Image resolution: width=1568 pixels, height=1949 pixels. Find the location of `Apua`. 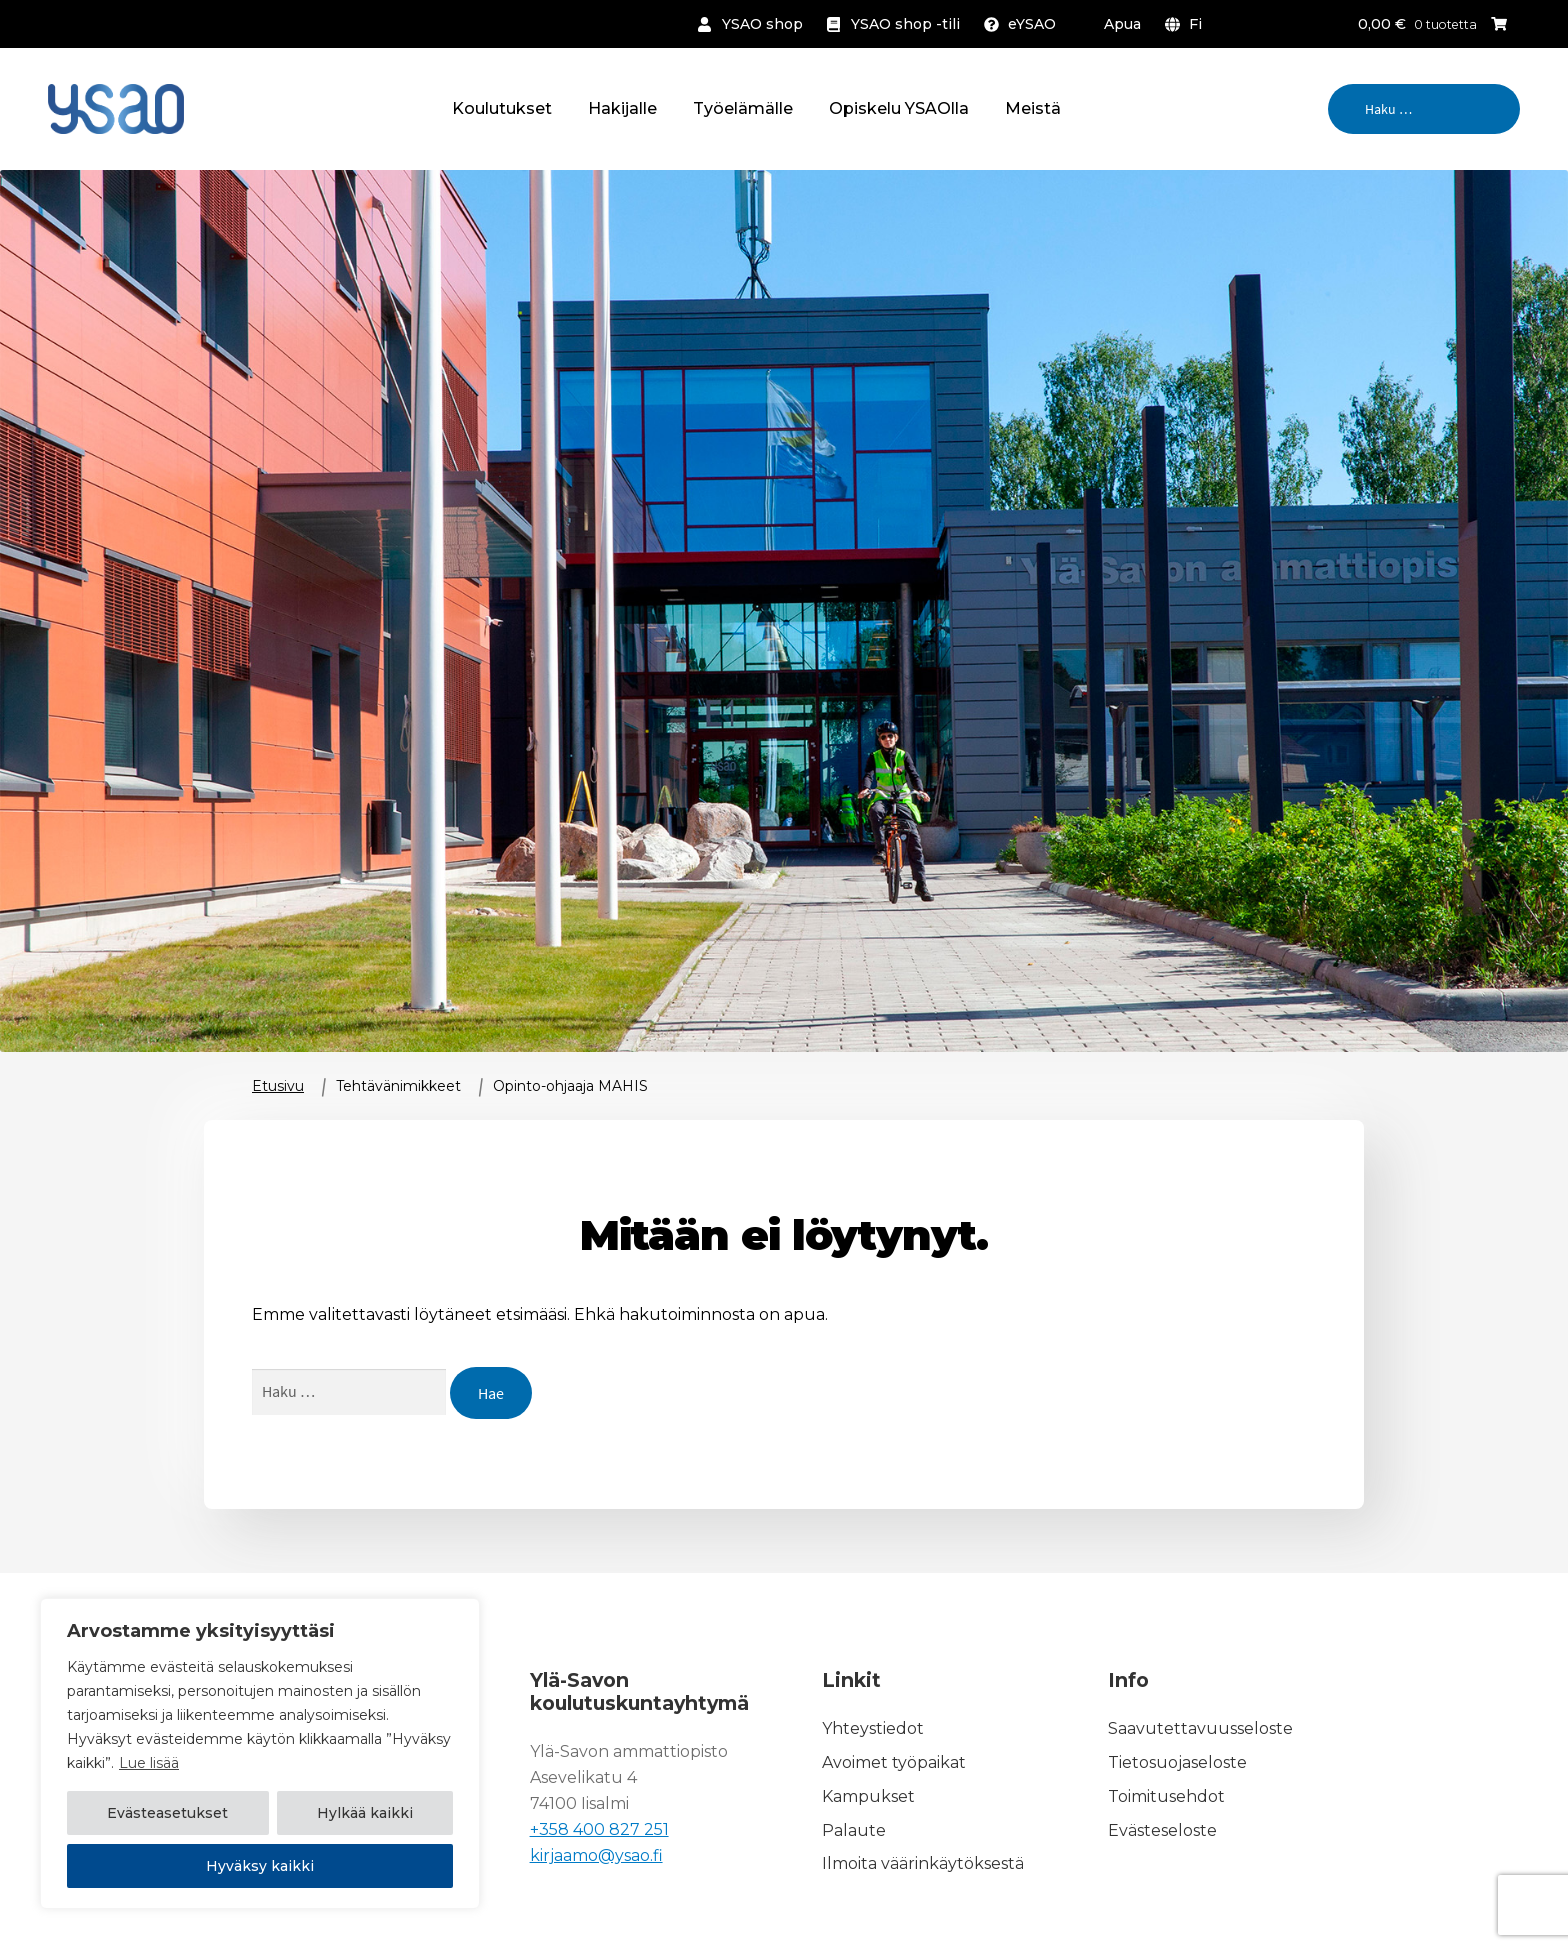

Apua is located at coordinates (1122, 24).